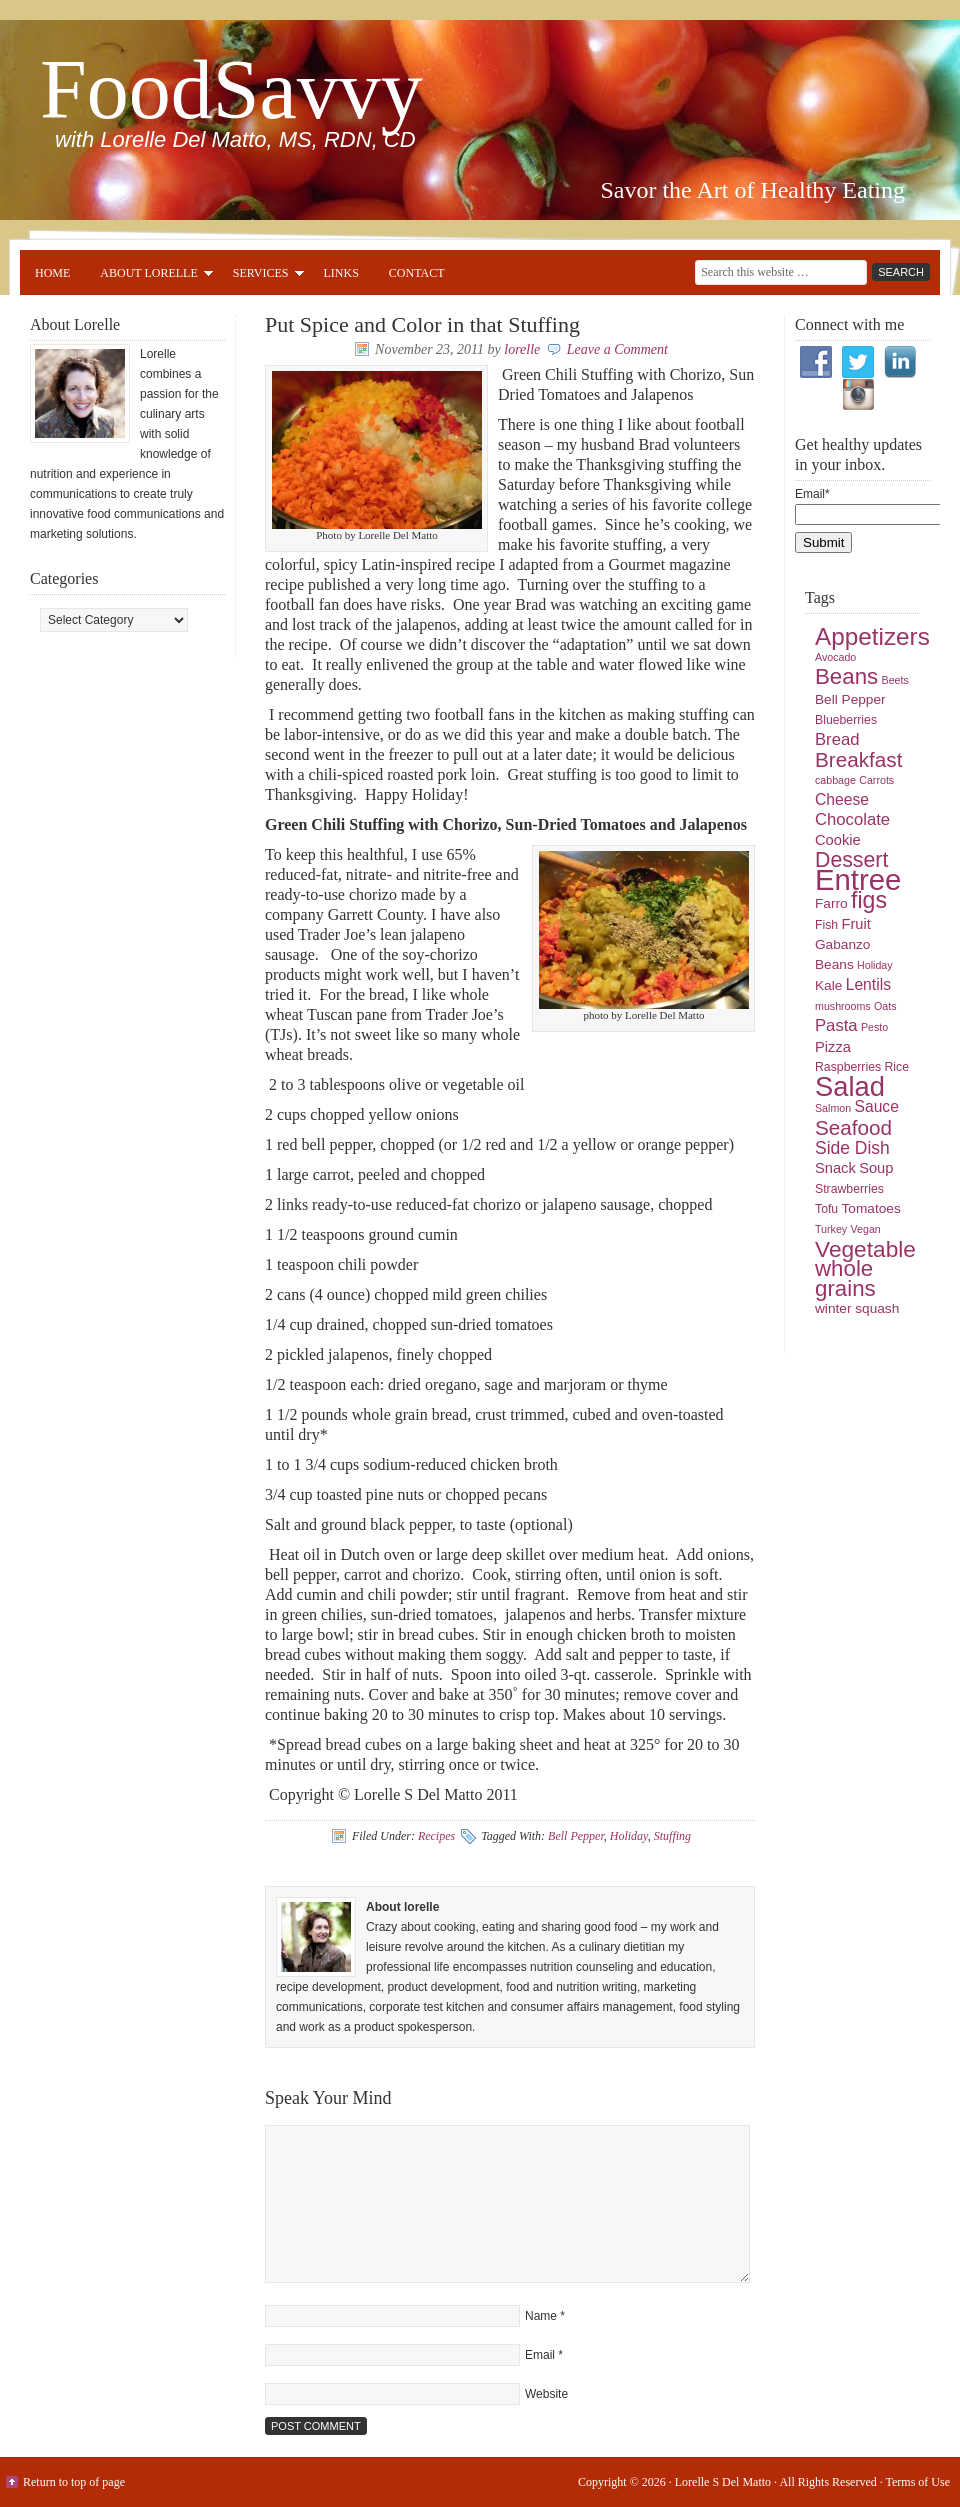 The width and height of the screenshot is (960, 2507). What do you see at coordinates (876, 780) in the screenshot?
I see `Carrots [Carrots (4 items)]` at bounding box center [876, 780].